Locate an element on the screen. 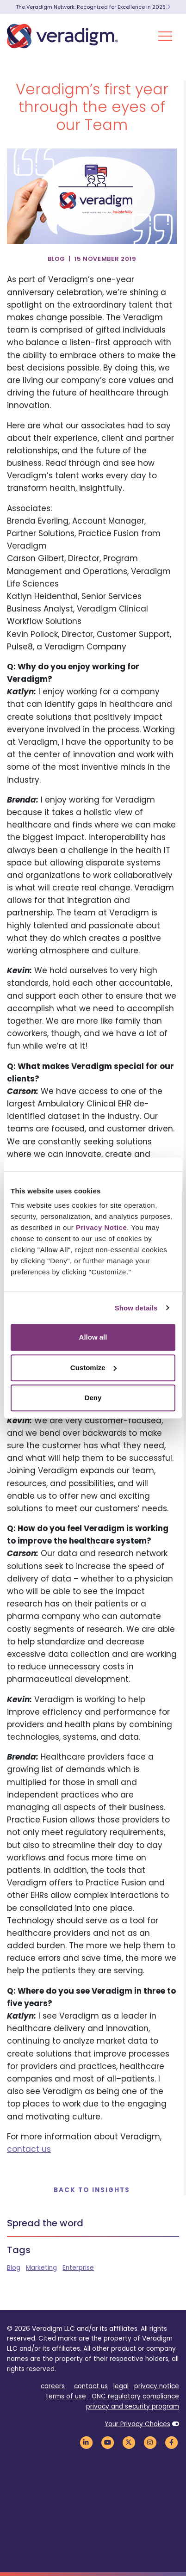 The height and width of the screenshot is (2576, 186). contact us is located at coordinates (29, 2149).